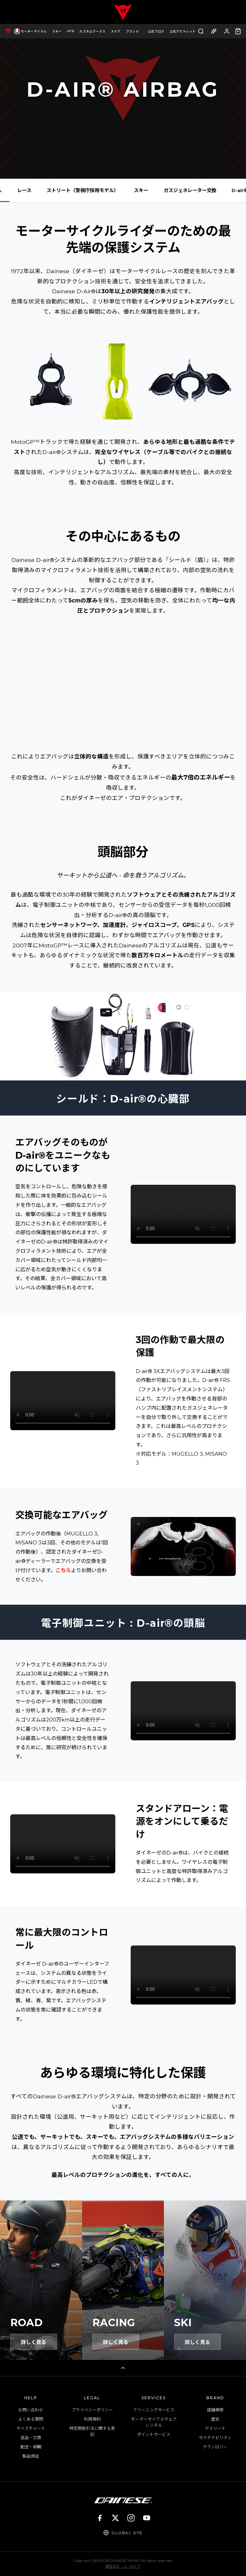 Image resolution: width=246 pixels, height=2576 pixels. What do you see at coordinates (131, 2518) in the screenshot?
I see `[Instagram]` at bounding box center [131, 2518].